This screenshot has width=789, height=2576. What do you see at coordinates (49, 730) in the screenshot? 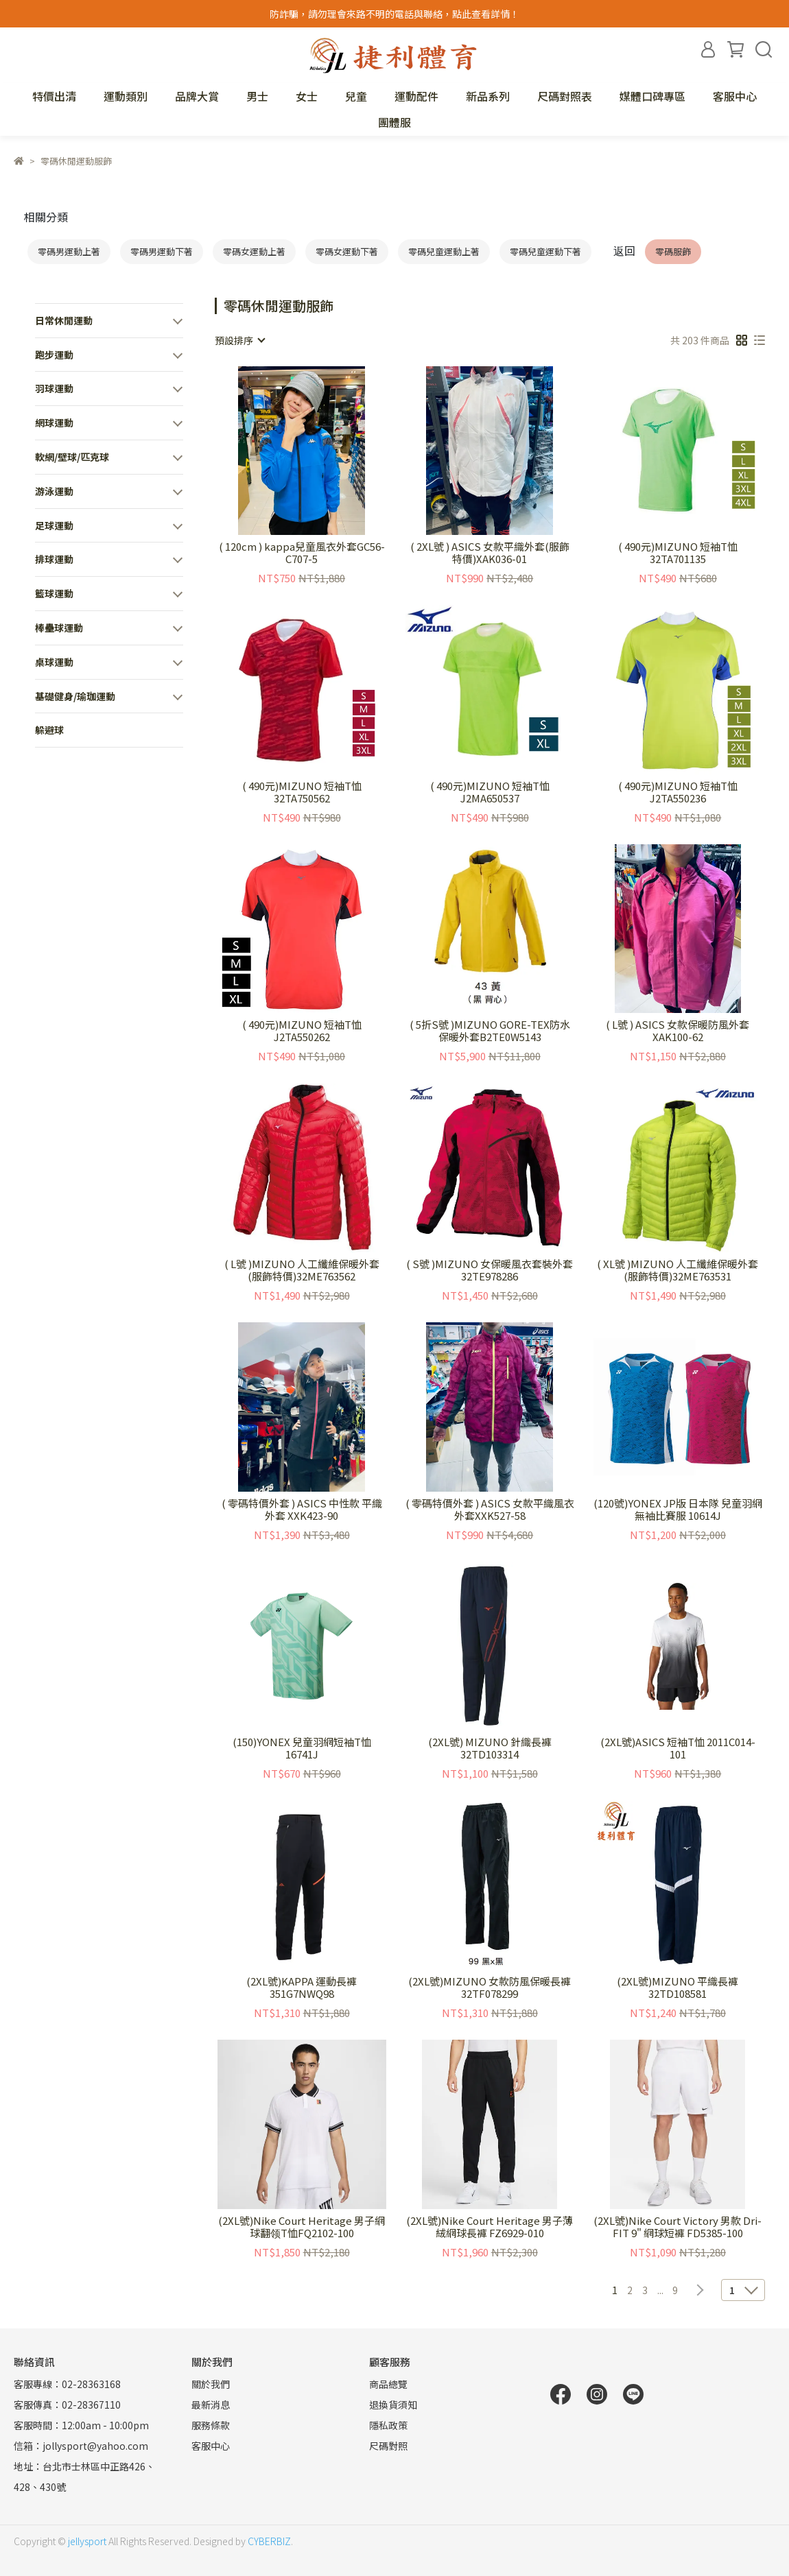
I see `躲避球` at bounding box center [49, 730].